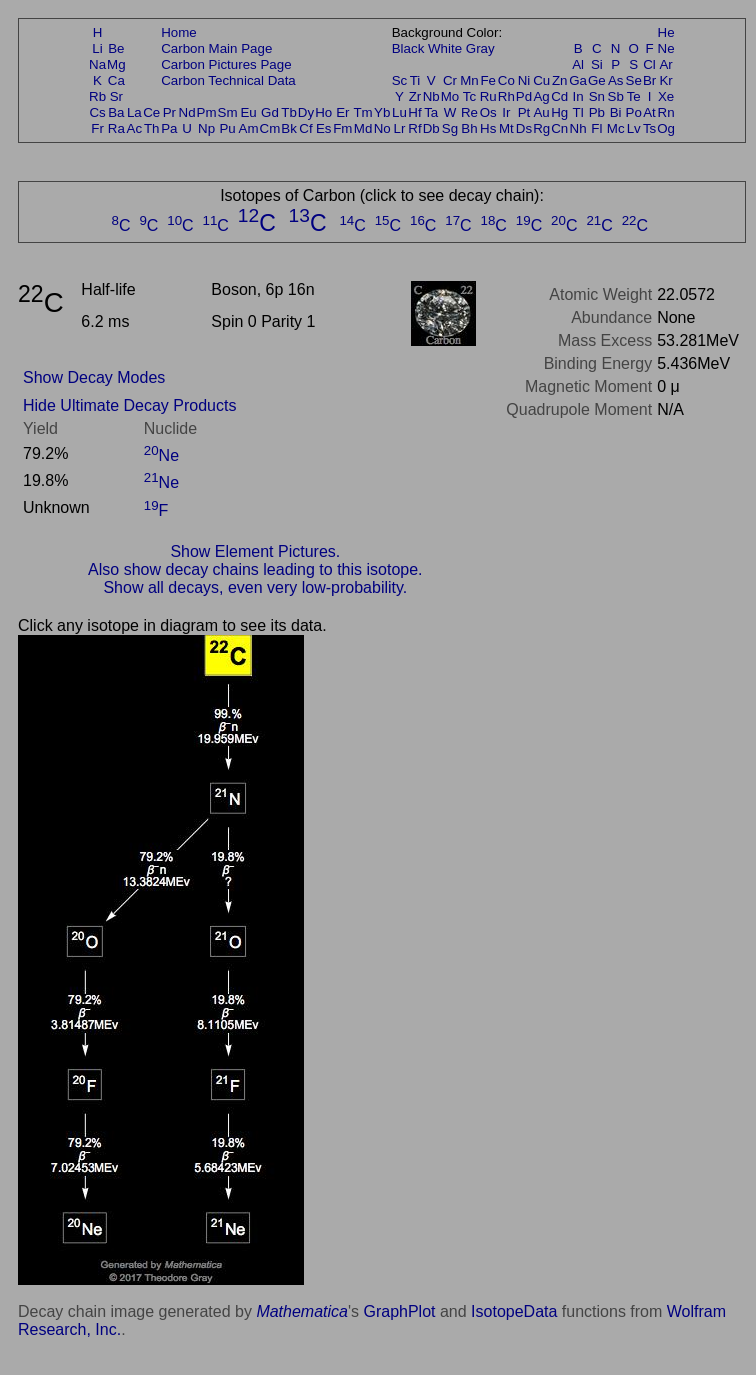 The width and height of the screenshot is (756, 1375). Describe the element at coordinates (414, 128) in the screenshot. I see `Rf` at that location.